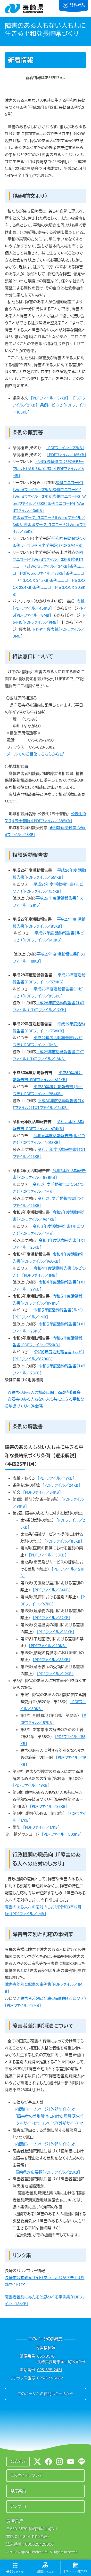 The image size is (91, 2576). Describe the element at coordinates (41, 1827) in the screenshot. I see `［PDFファイル／17KB］` at that location.